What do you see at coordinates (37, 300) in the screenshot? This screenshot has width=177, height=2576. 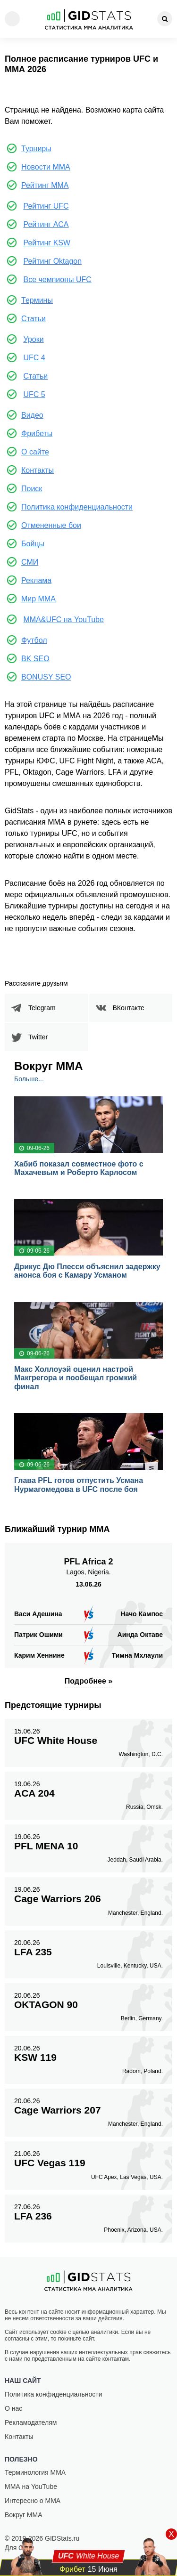 I see `Термины` at bounding box center [37, 300].